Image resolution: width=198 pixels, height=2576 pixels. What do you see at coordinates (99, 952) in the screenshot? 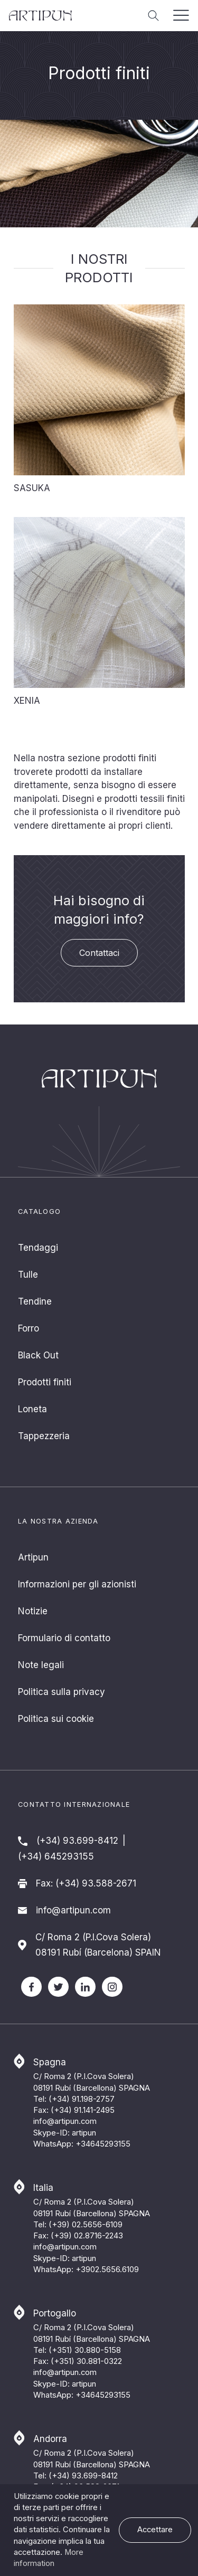
I see `Contattaci` at bounding box center [99, 952].